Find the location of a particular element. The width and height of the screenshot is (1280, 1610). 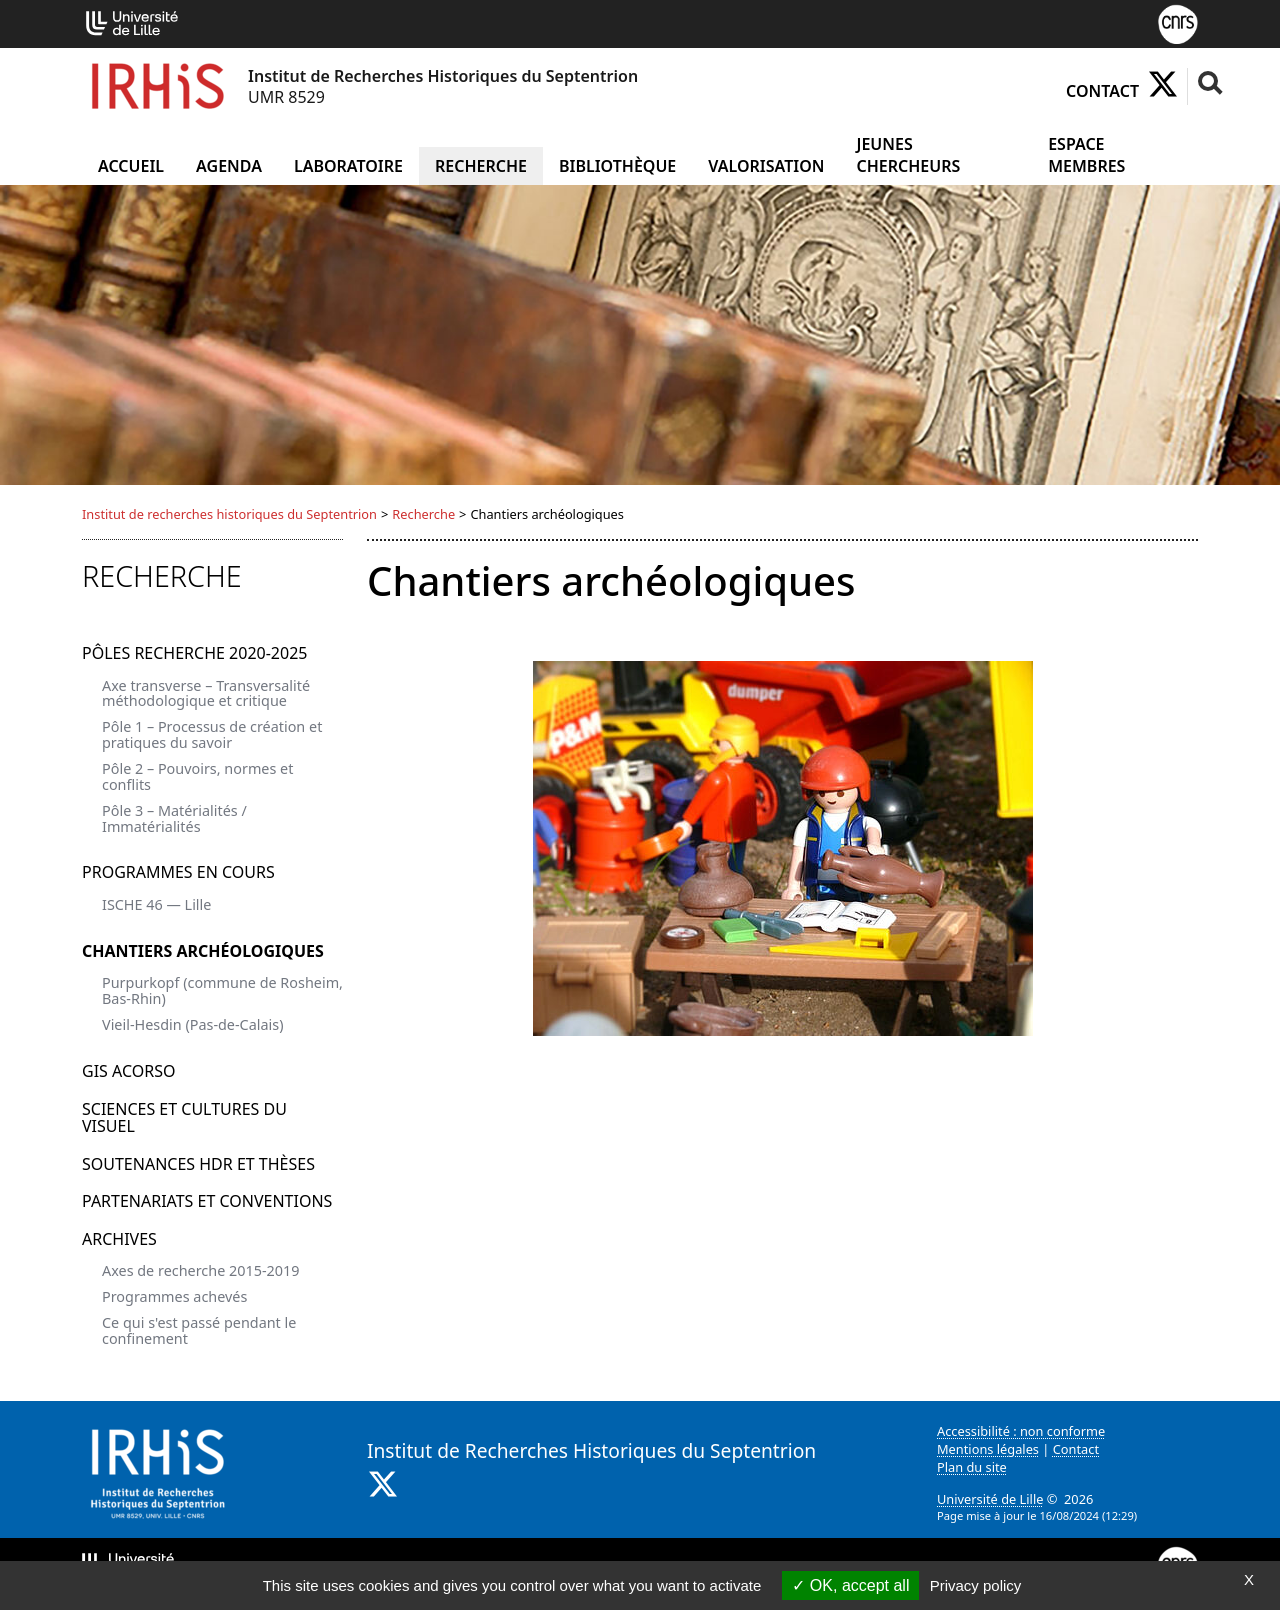

Pôles recherche 2020-2025 is located at coordinates (194, 653).